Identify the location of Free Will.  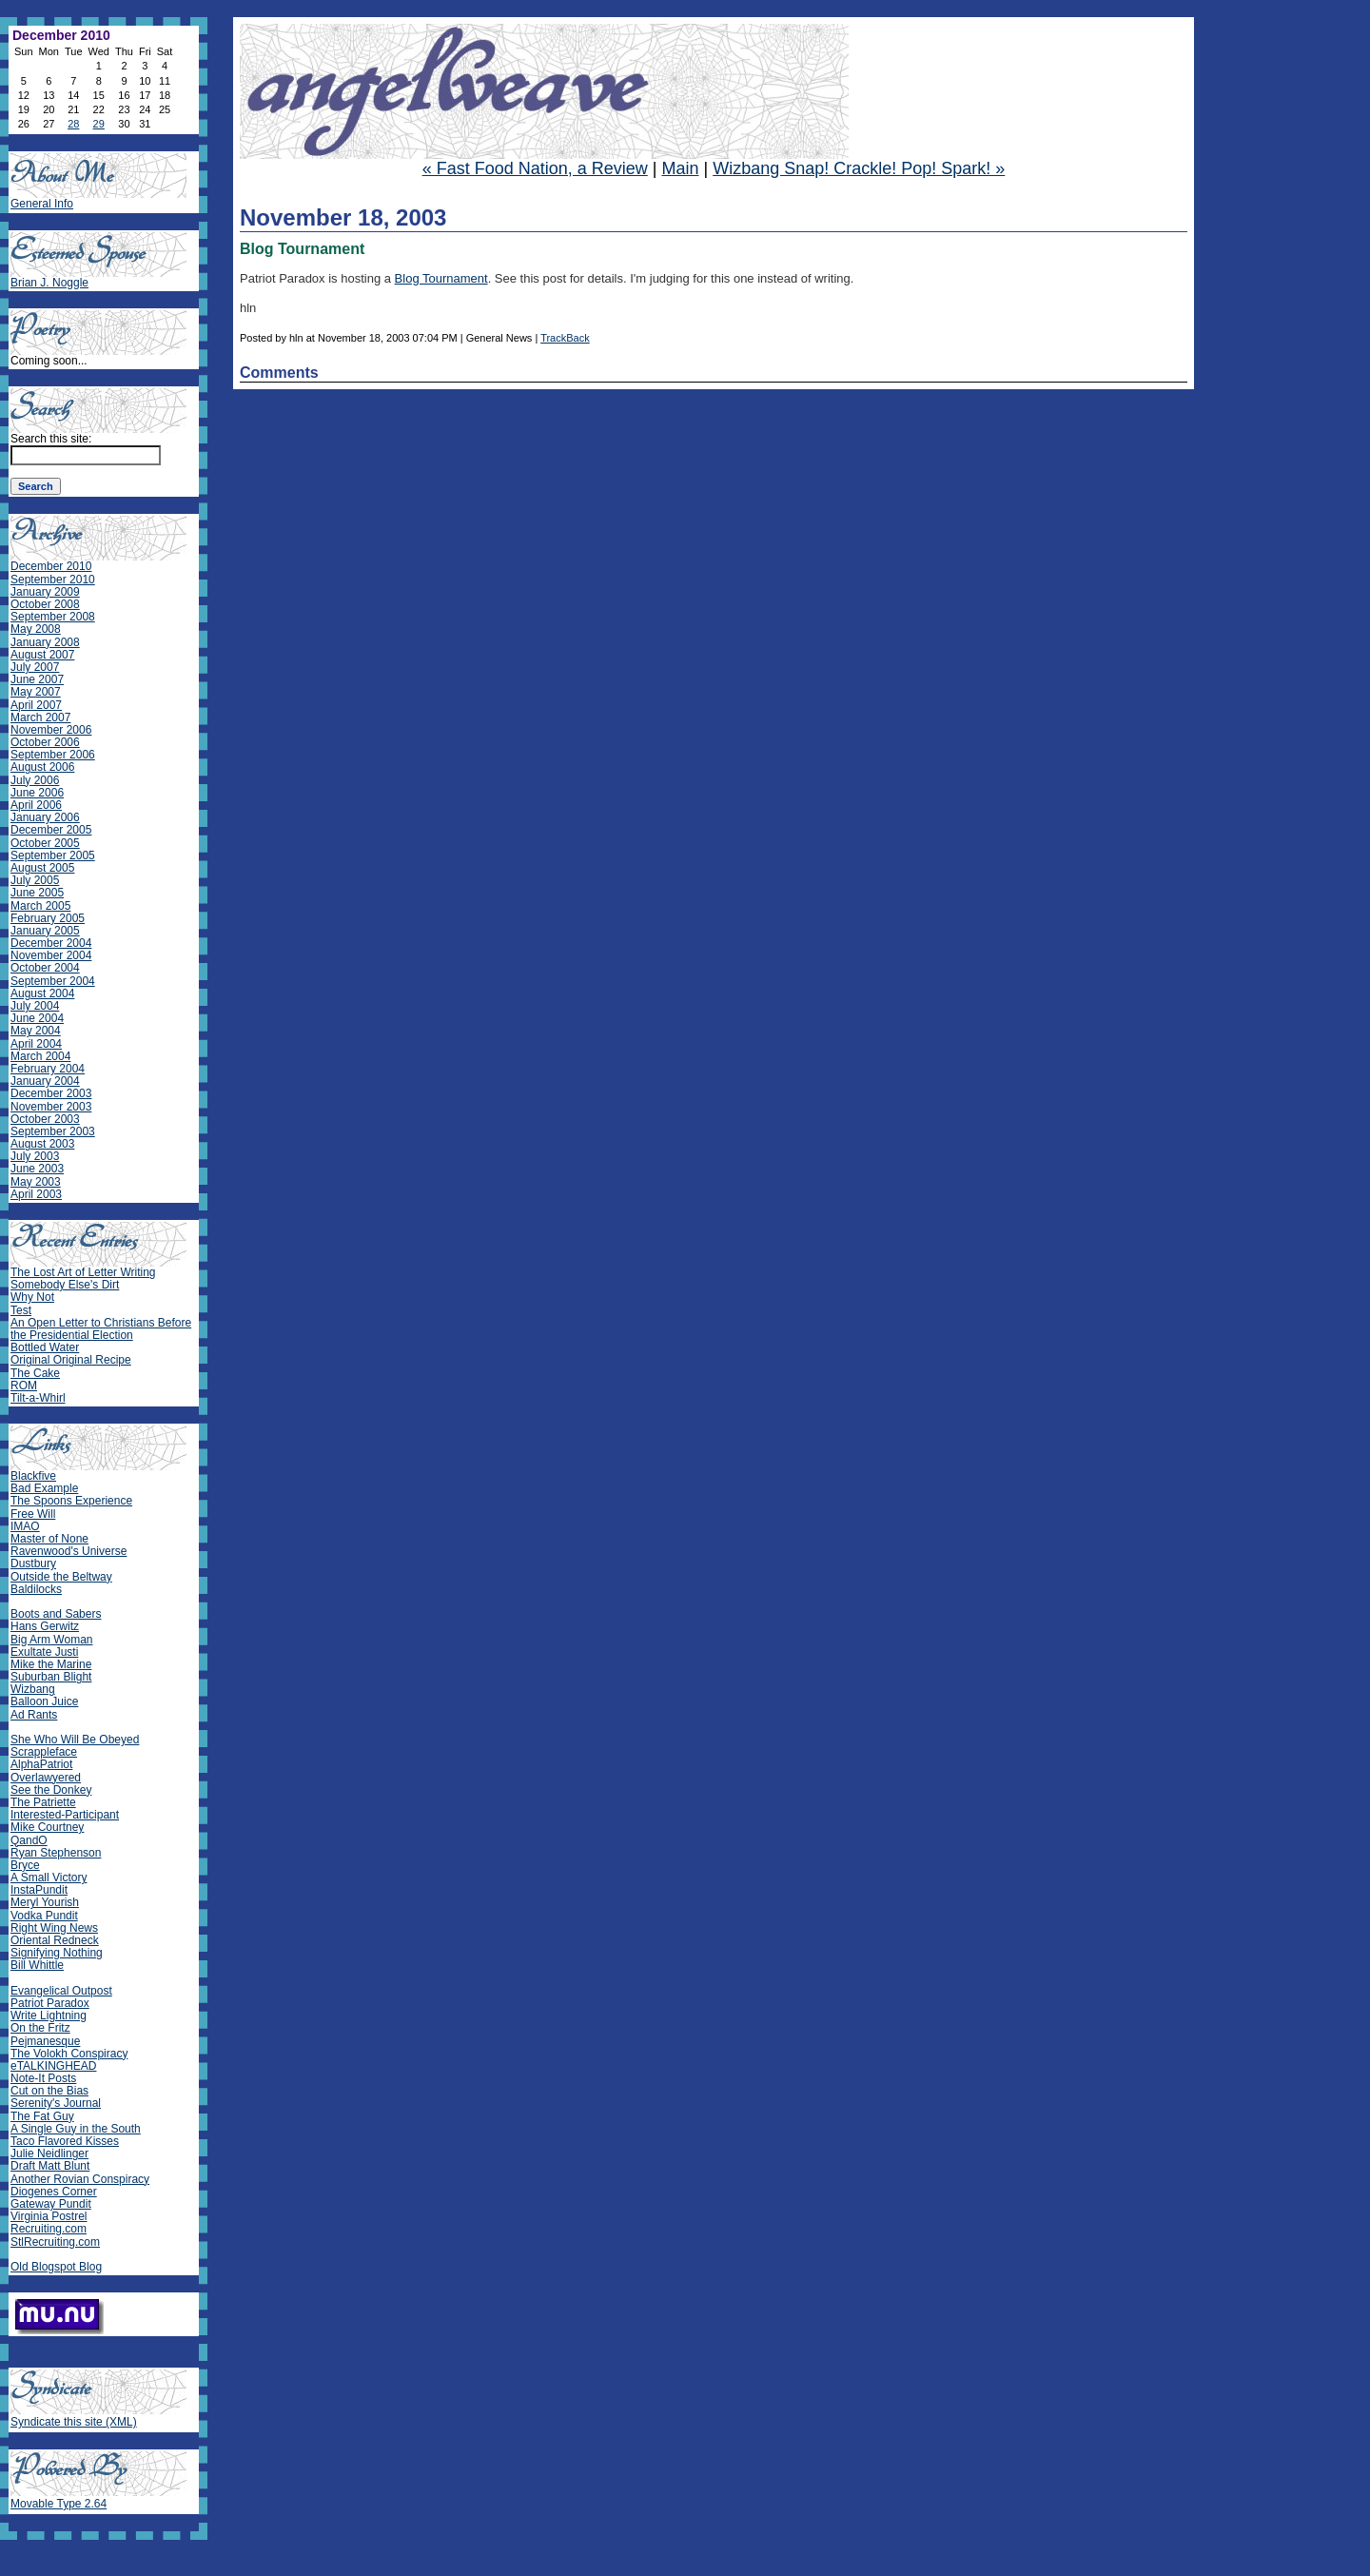
(32, 1514).